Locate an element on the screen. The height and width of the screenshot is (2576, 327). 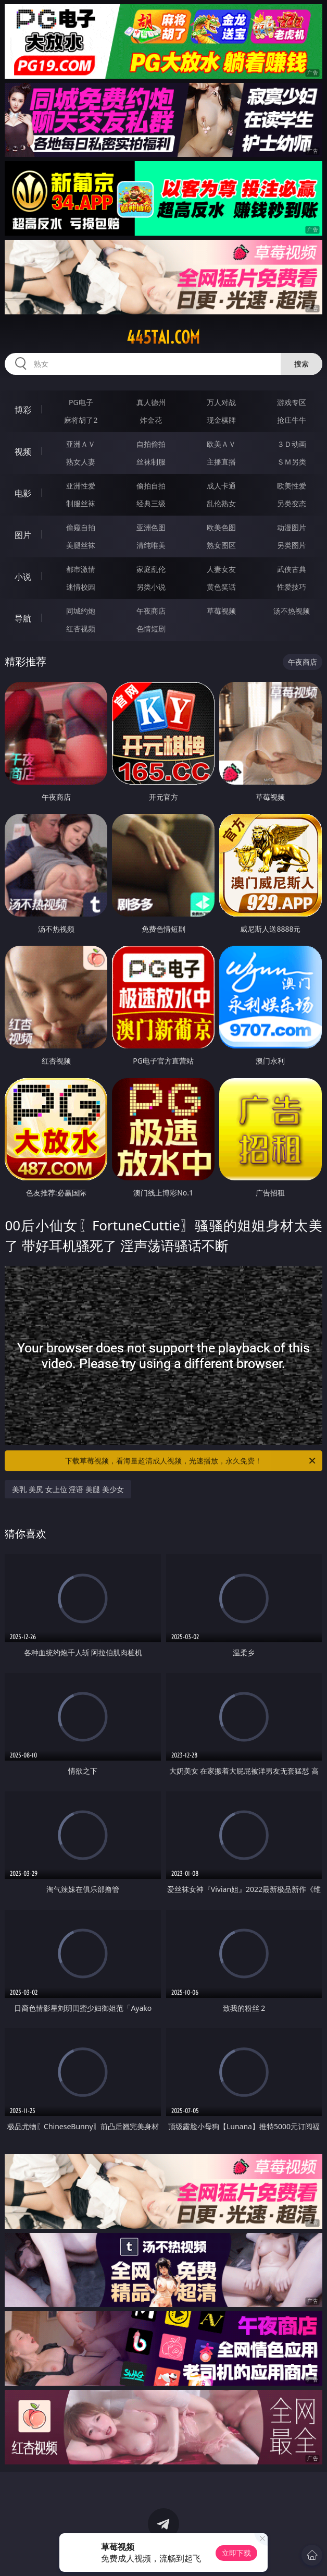
导航 is located at coordinates (23, 618).